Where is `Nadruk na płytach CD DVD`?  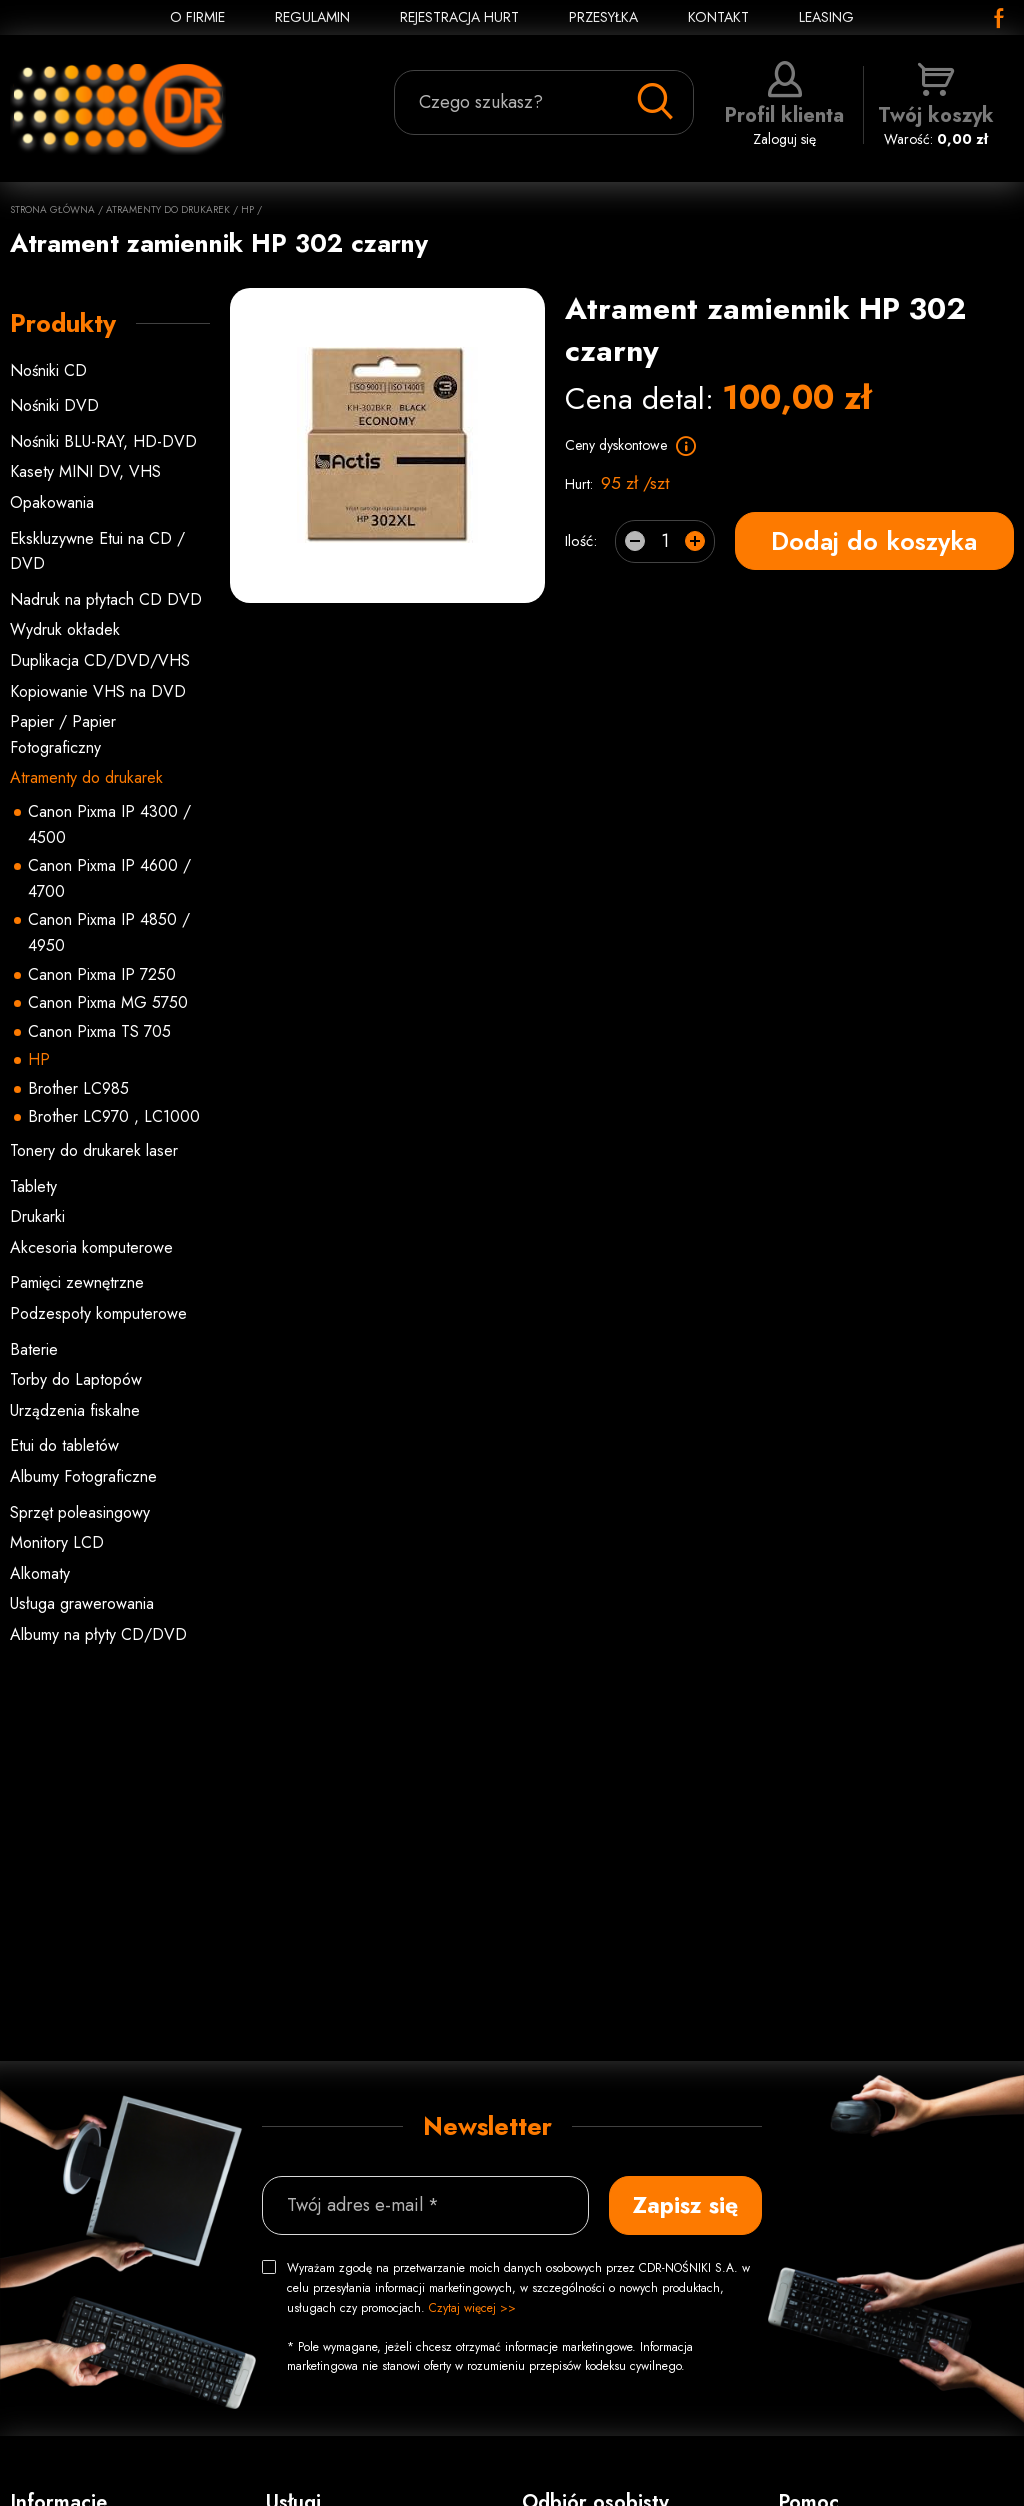 Nadruk na płytach CD DVD is located at coordinates (106, 599).